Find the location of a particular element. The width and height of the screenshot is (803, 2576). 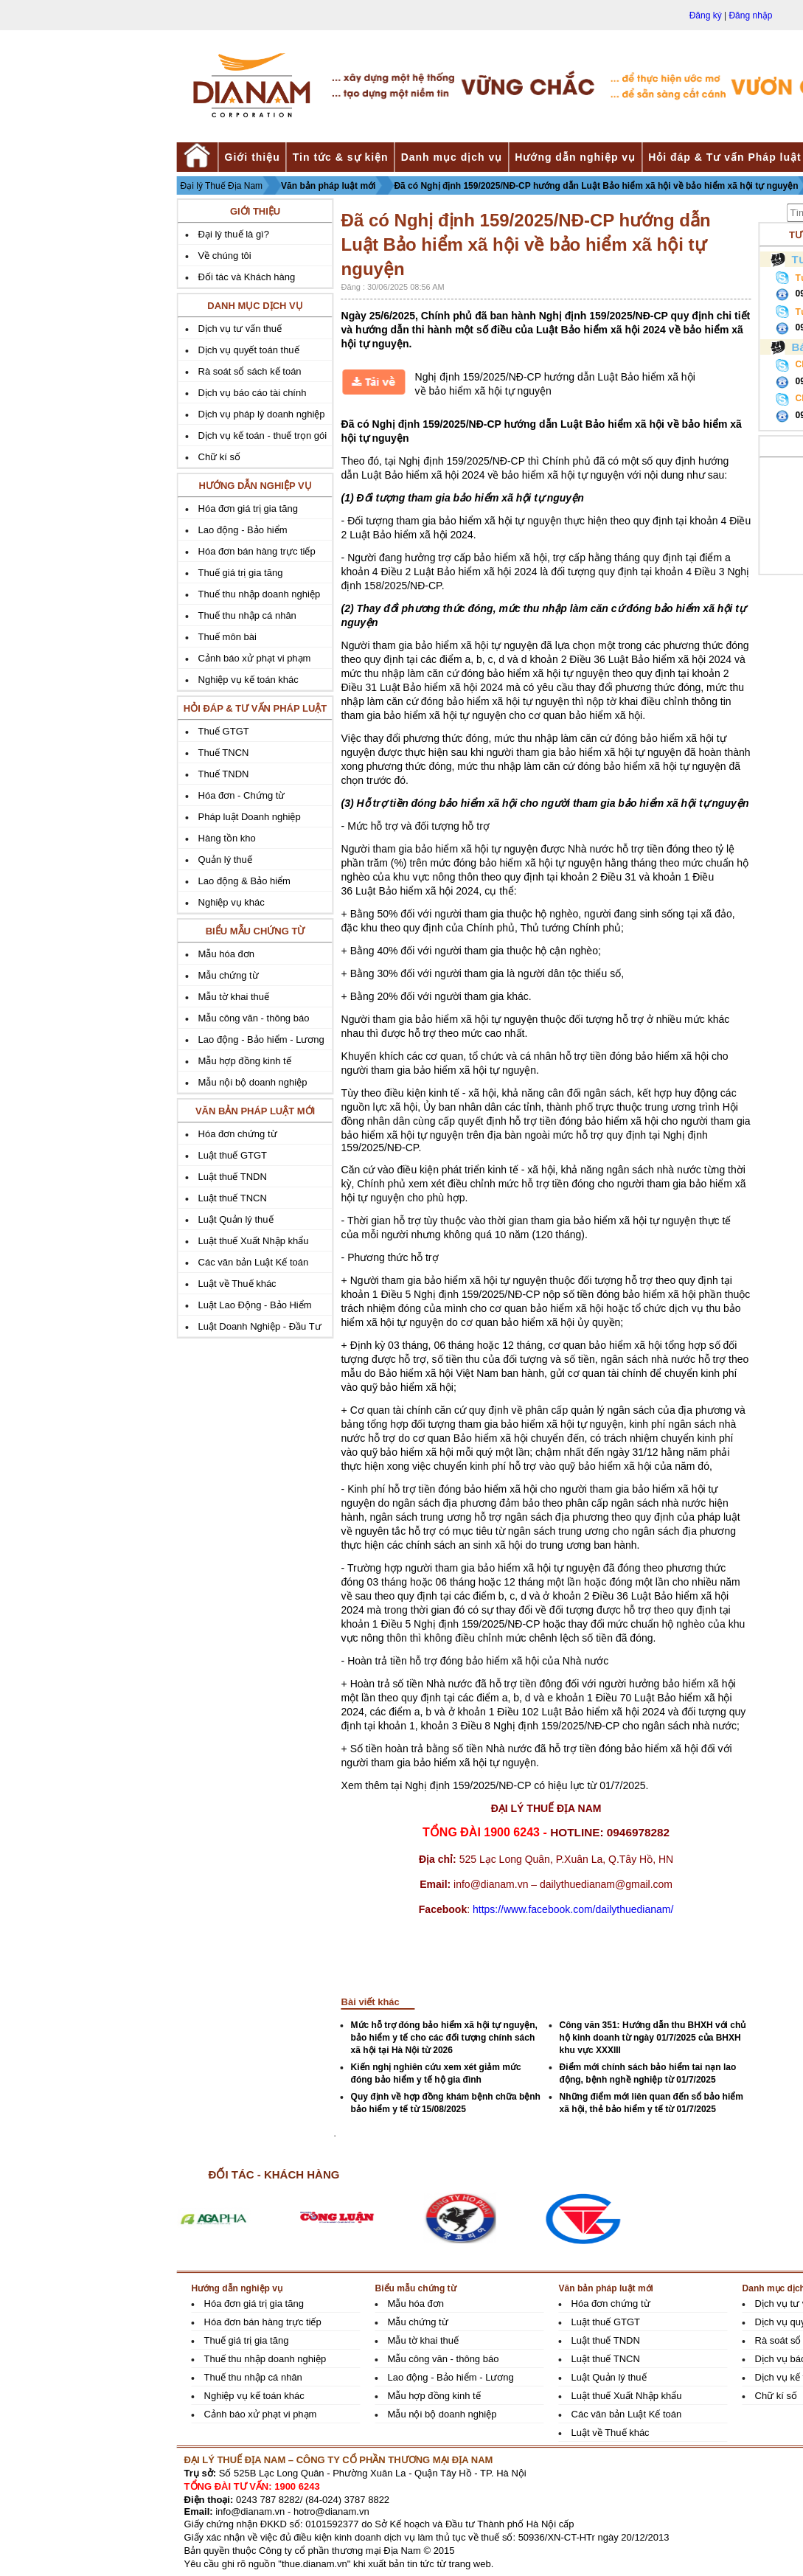

Thuế môn bài is located at coordinates (227, 636).